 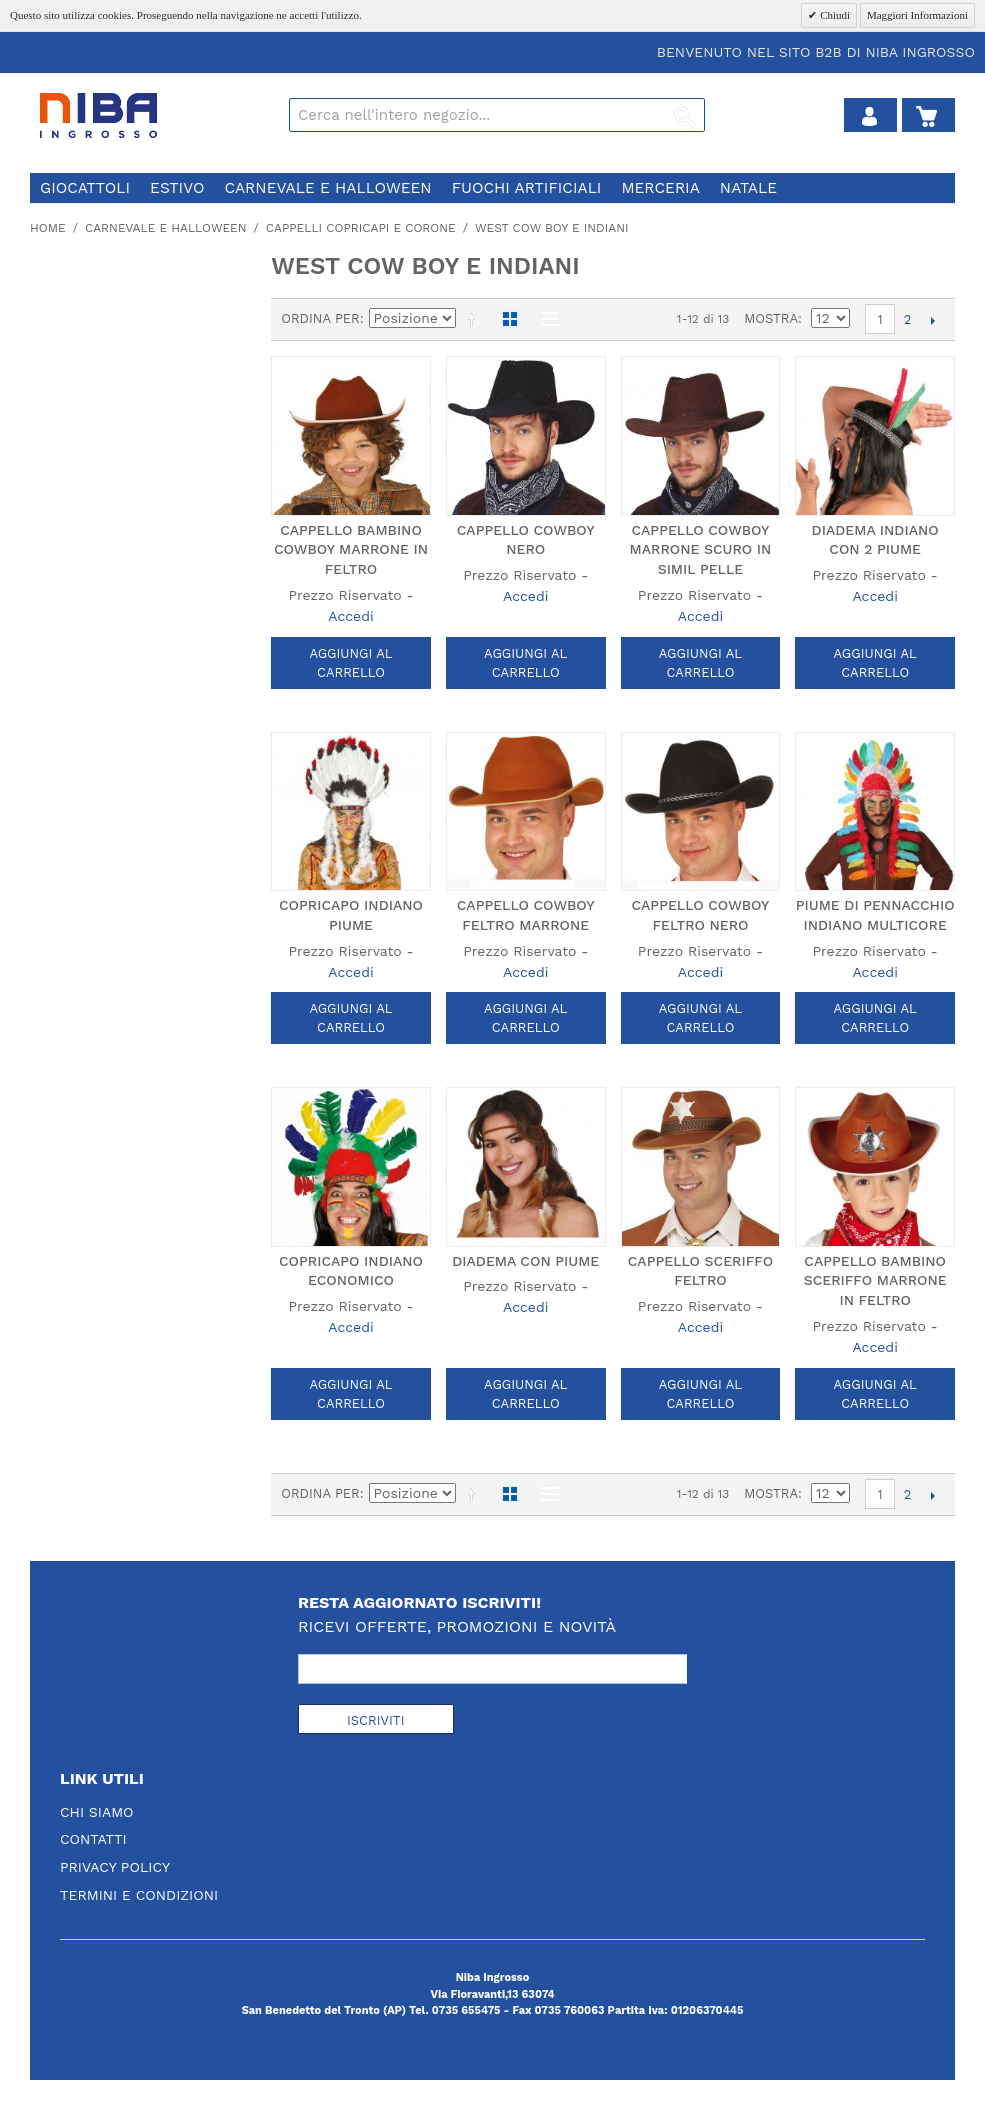 What do you see at coordinates (932, 320) in the screenshot?
I see `prossimo` at bounding box center [932, 320].